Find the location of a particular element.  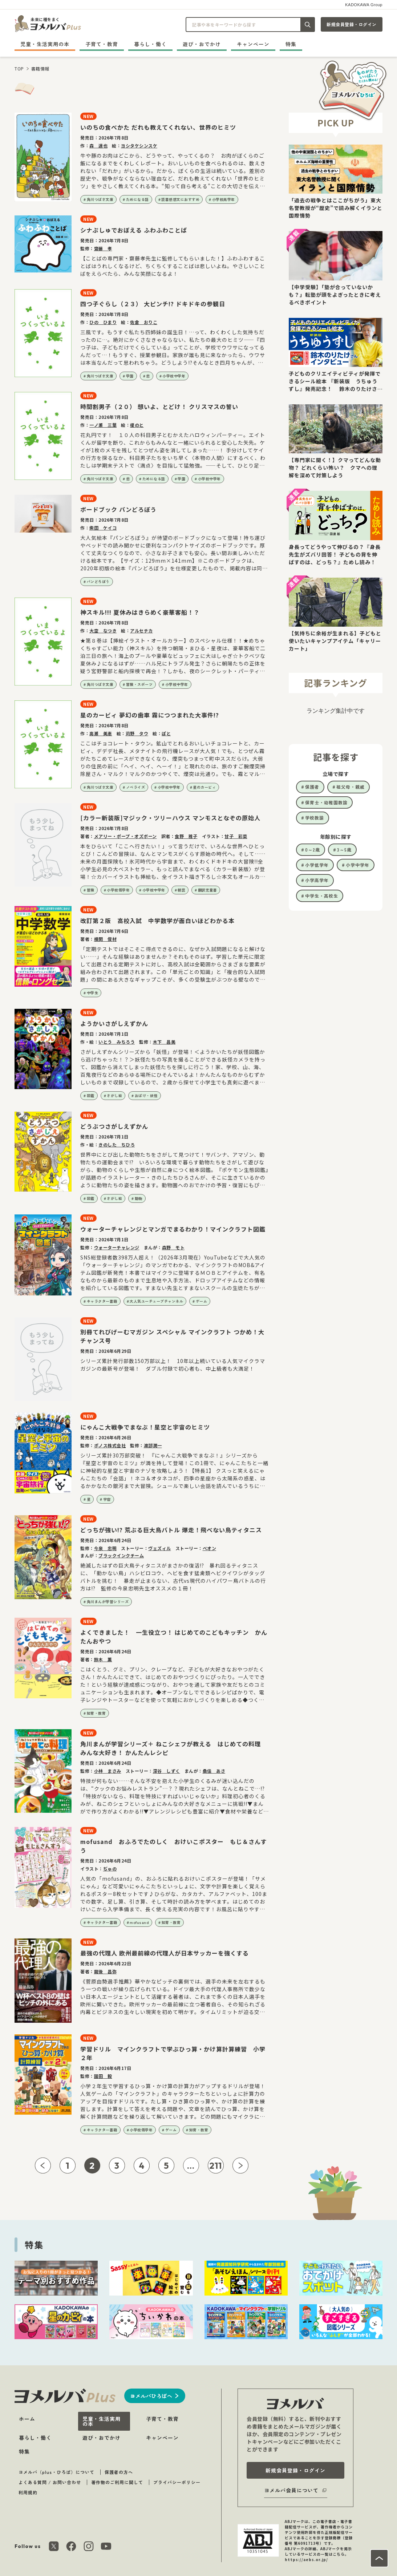

園田 毅 is located at coordinates (103, 2076).